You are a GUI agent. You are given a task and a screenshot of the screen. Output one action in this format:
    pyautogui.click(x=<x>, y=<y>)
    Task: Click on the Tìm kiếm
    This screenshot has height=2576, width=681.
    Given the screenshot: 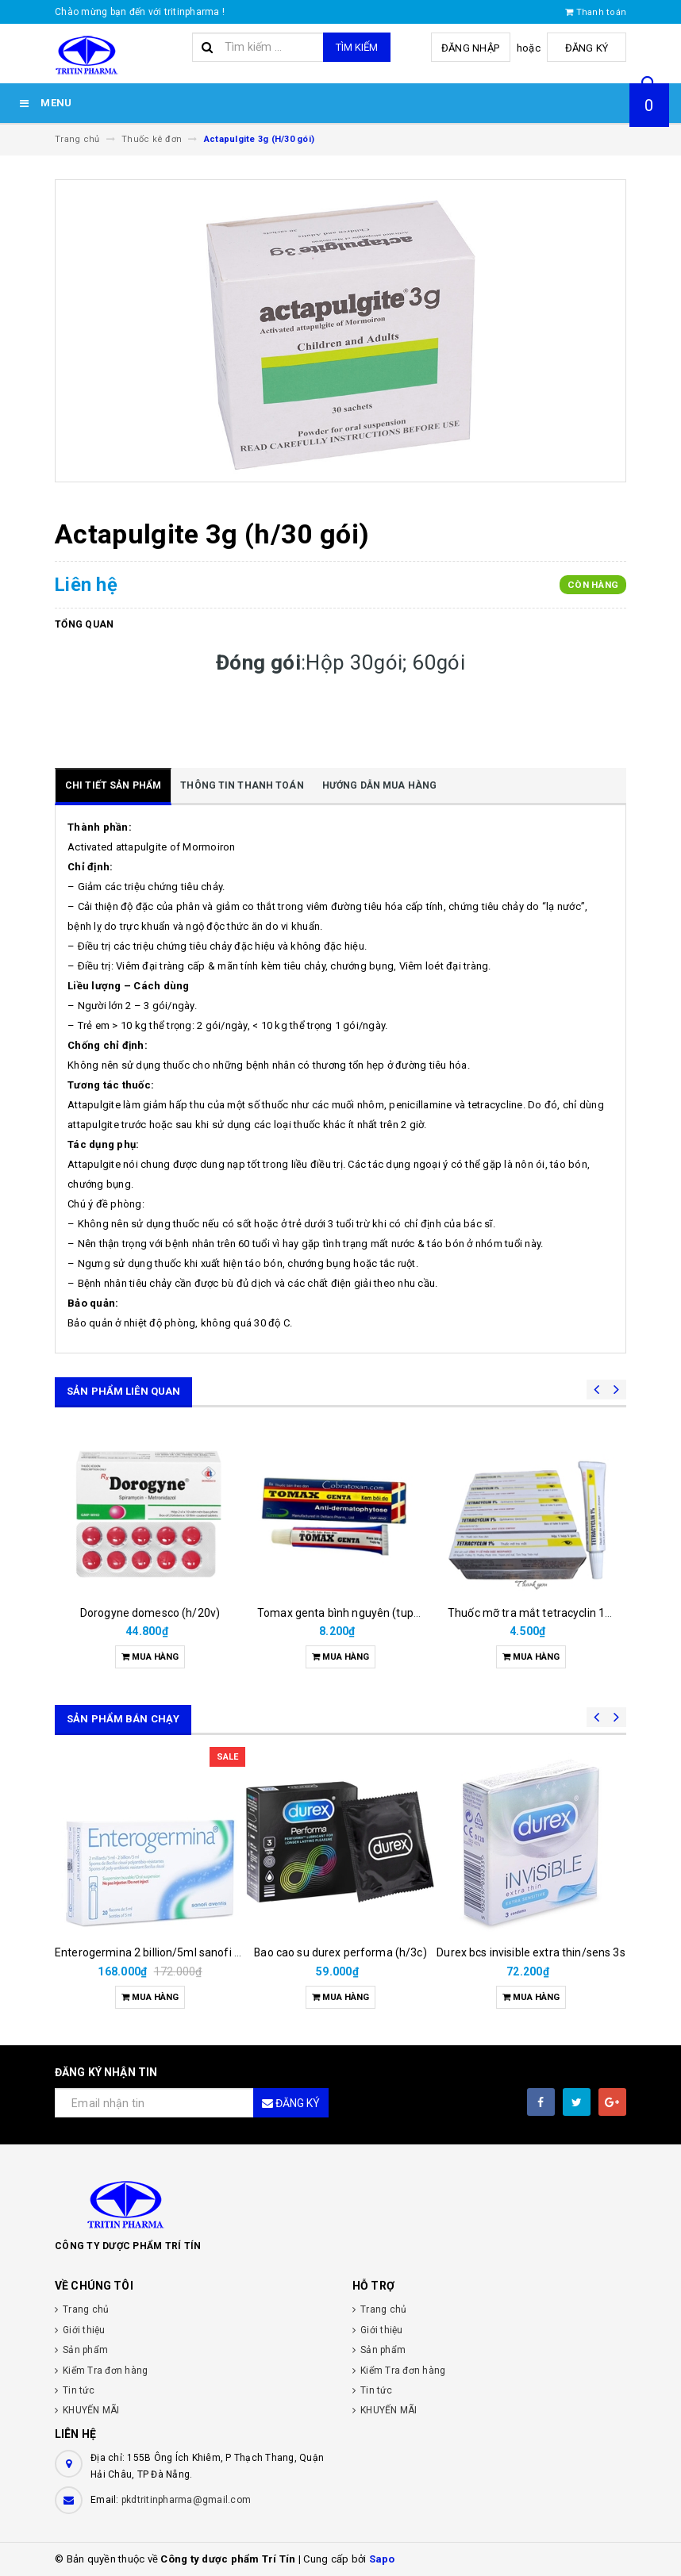 What is the action you would take?
    pyautogui.click(x=357, y=47)
    